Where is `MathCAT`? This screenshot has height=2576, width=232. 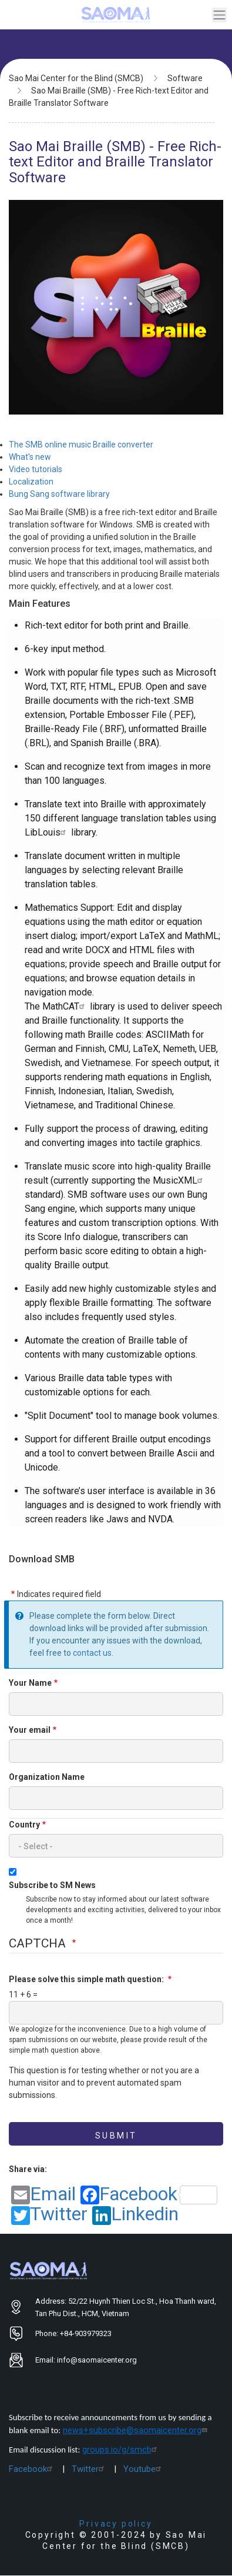 MathCAT is located at coordinates (65, 1006).